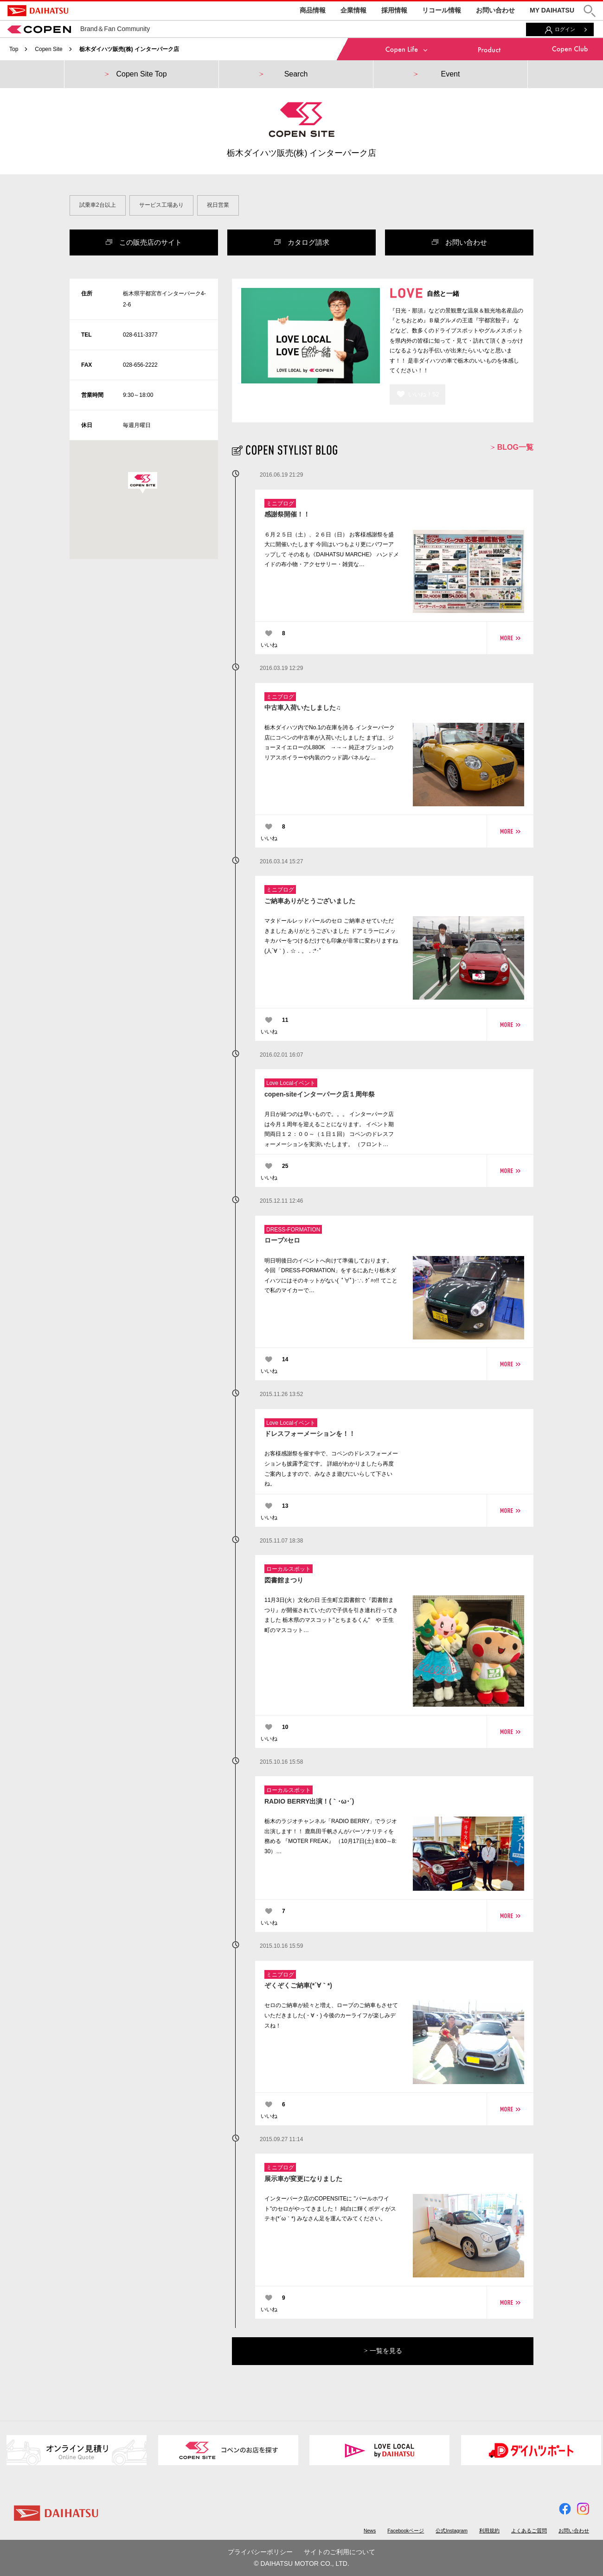 The height and width of the screenshot is (2576, 603). What do you see at coordinates (452, 2530) in the screenshot?
I see `公式Instagram` at bounding box center [452, 2530].